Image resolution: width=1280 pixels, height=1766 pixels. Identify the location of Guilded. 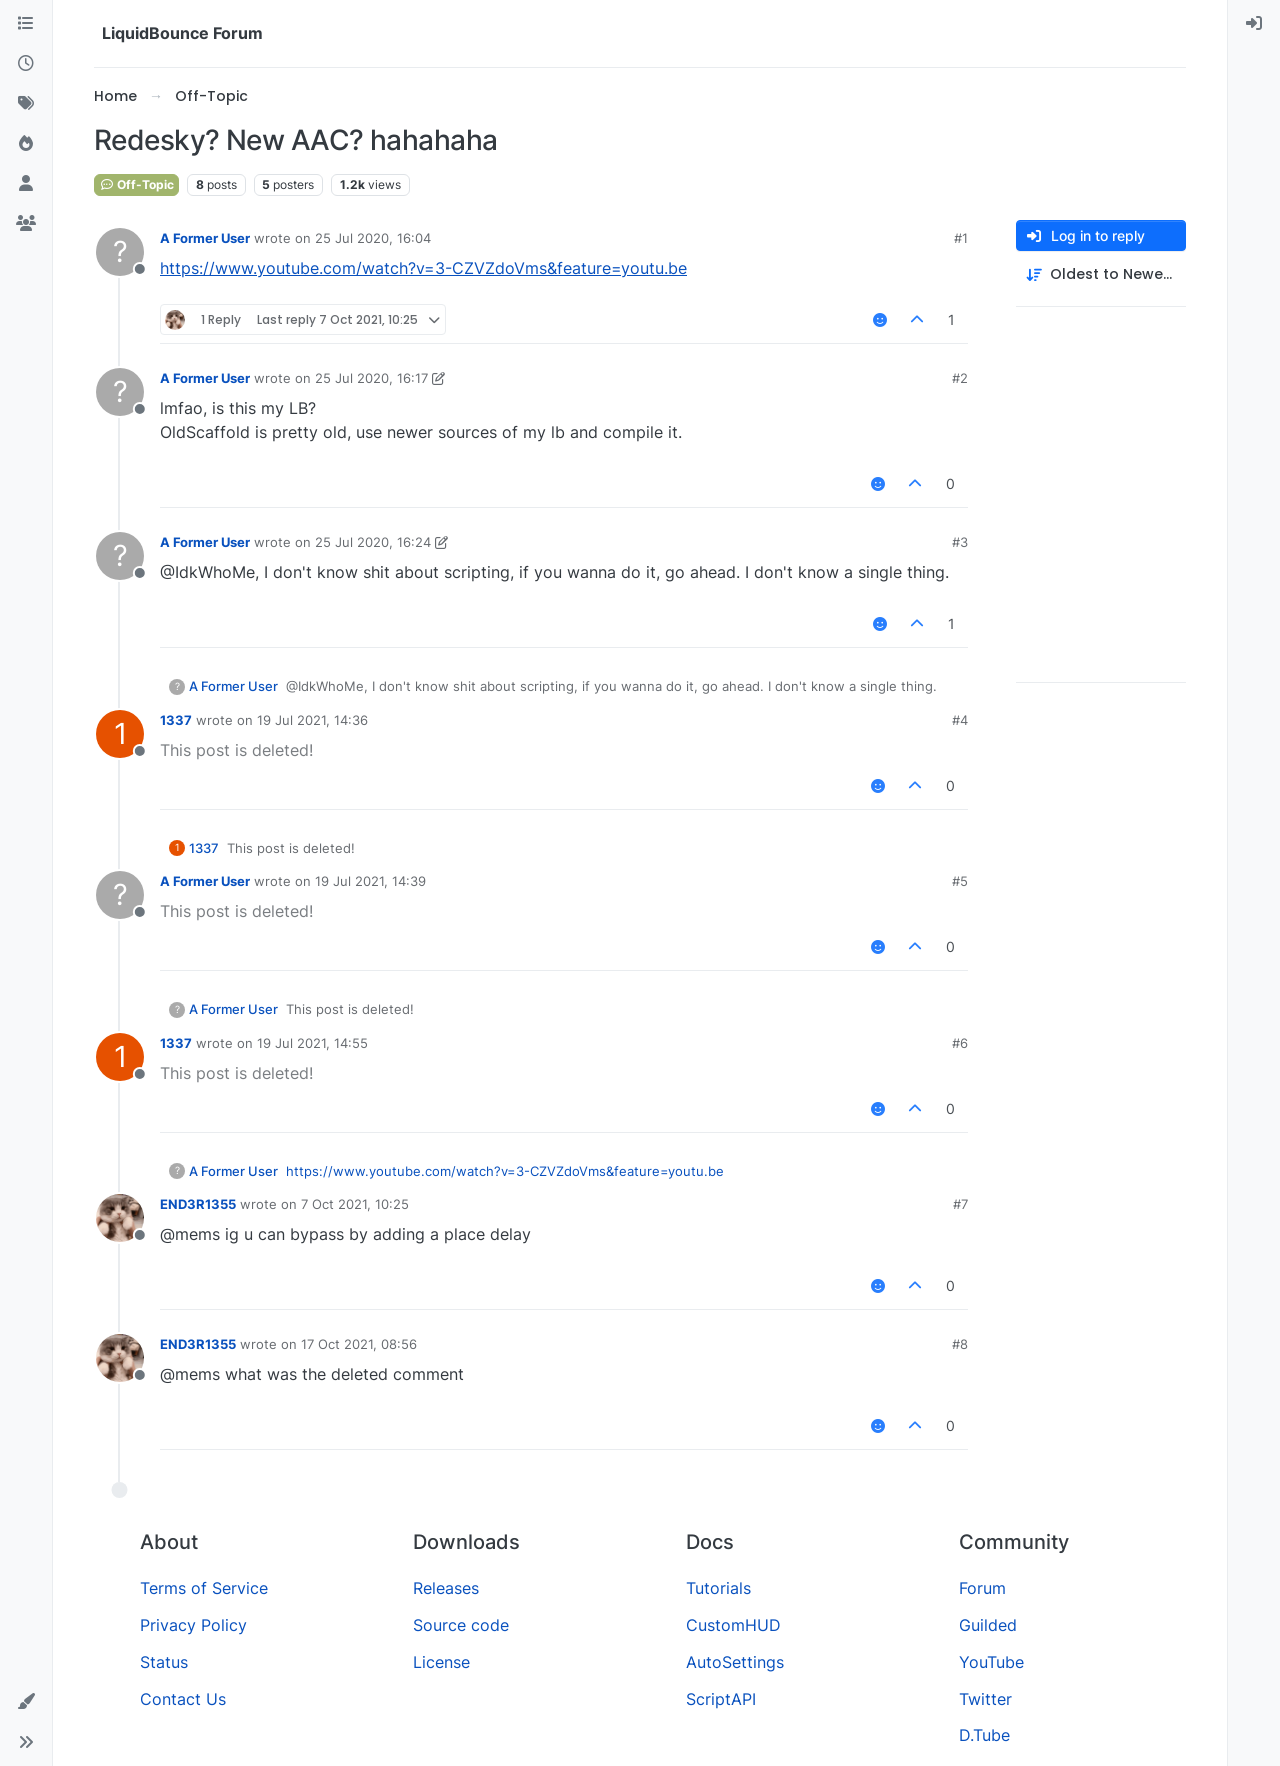
(988, 1625).